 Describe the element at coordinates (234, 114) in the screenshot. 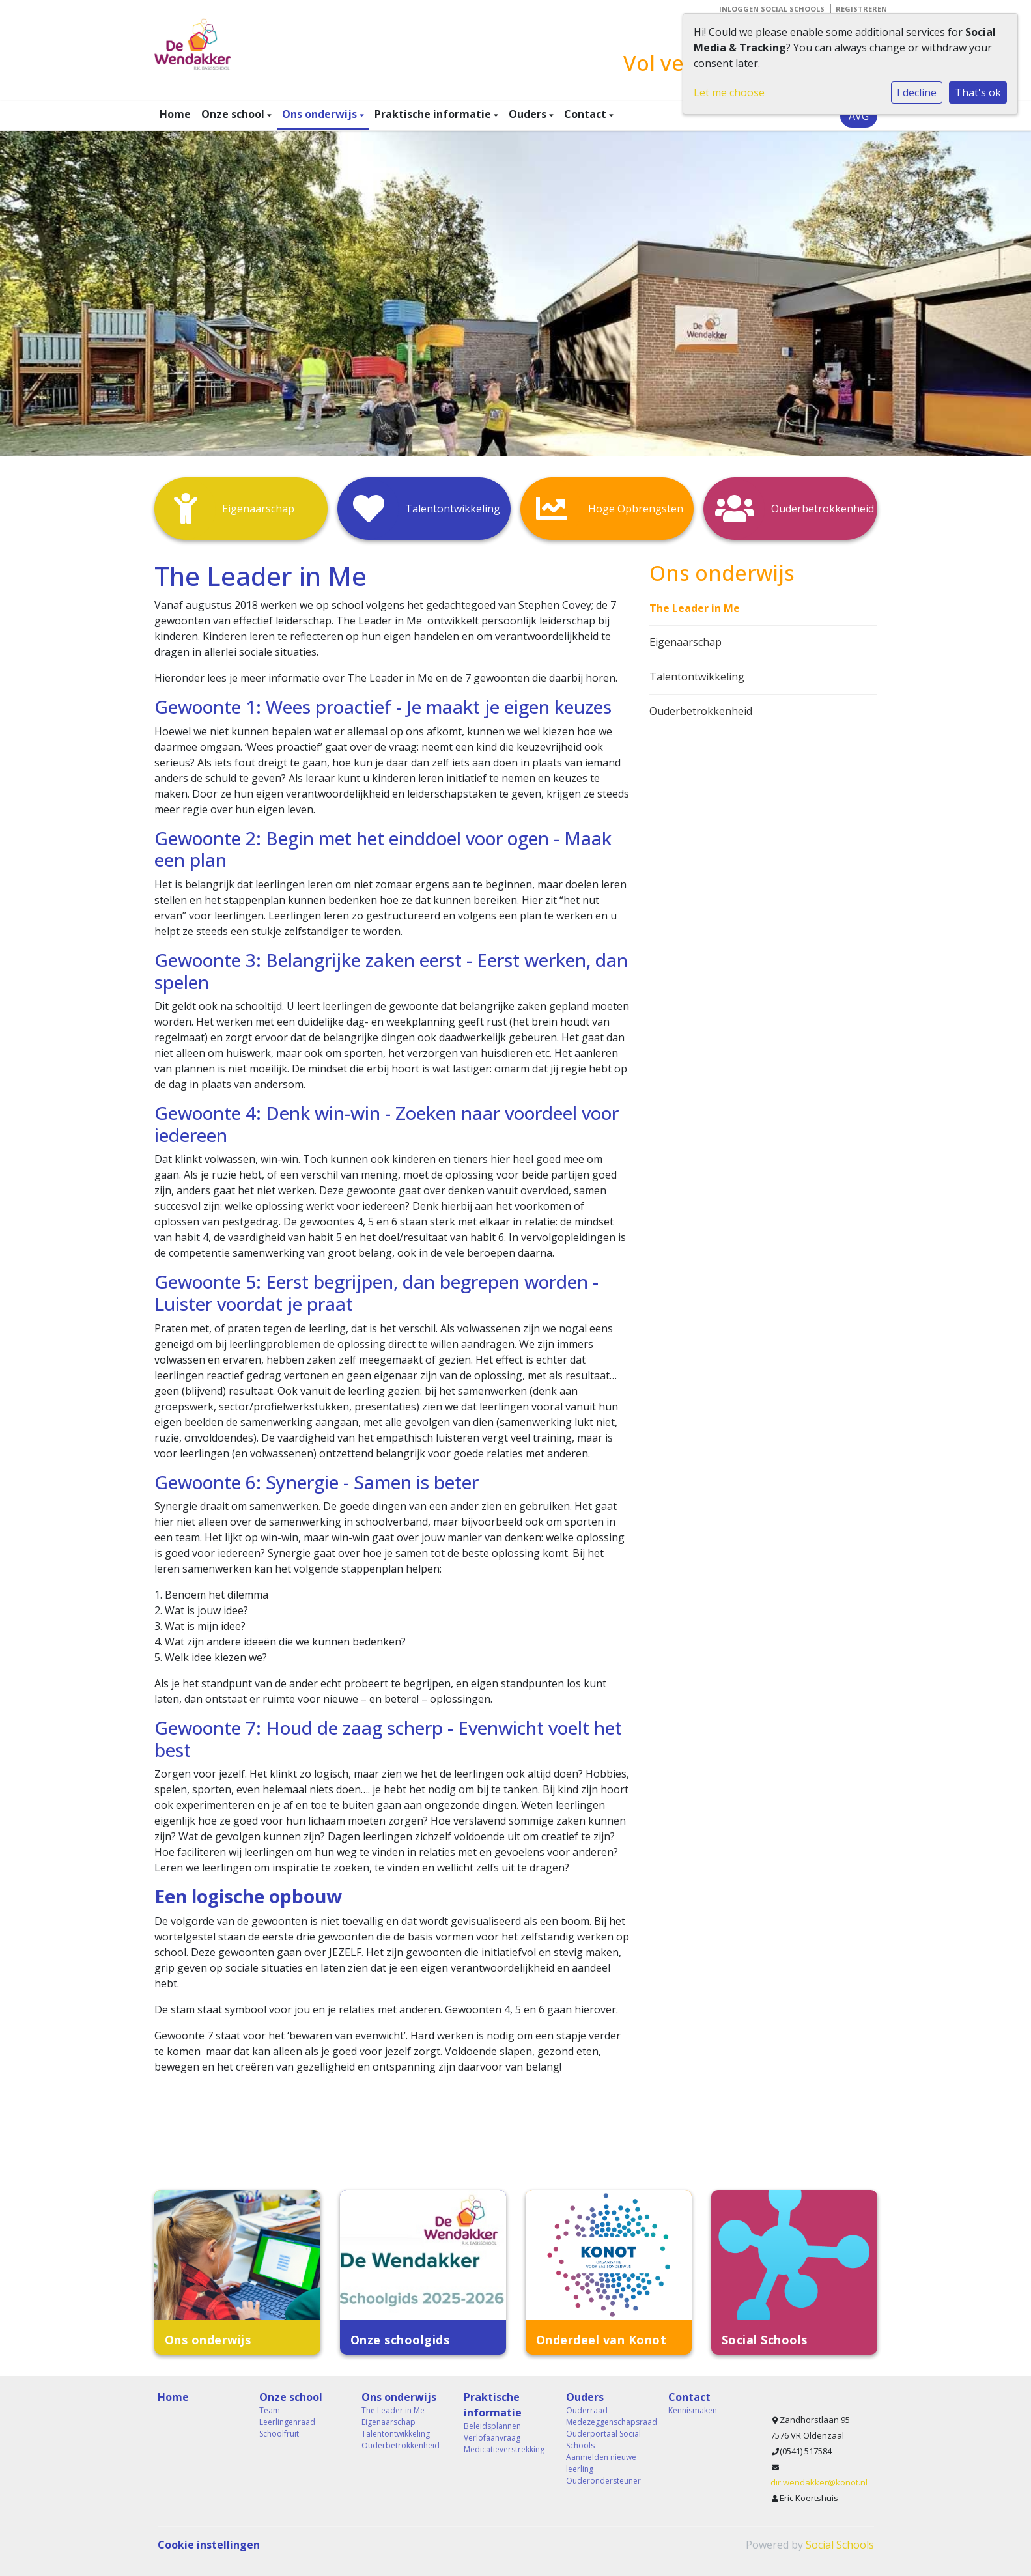

I see `Onze school` at that location.